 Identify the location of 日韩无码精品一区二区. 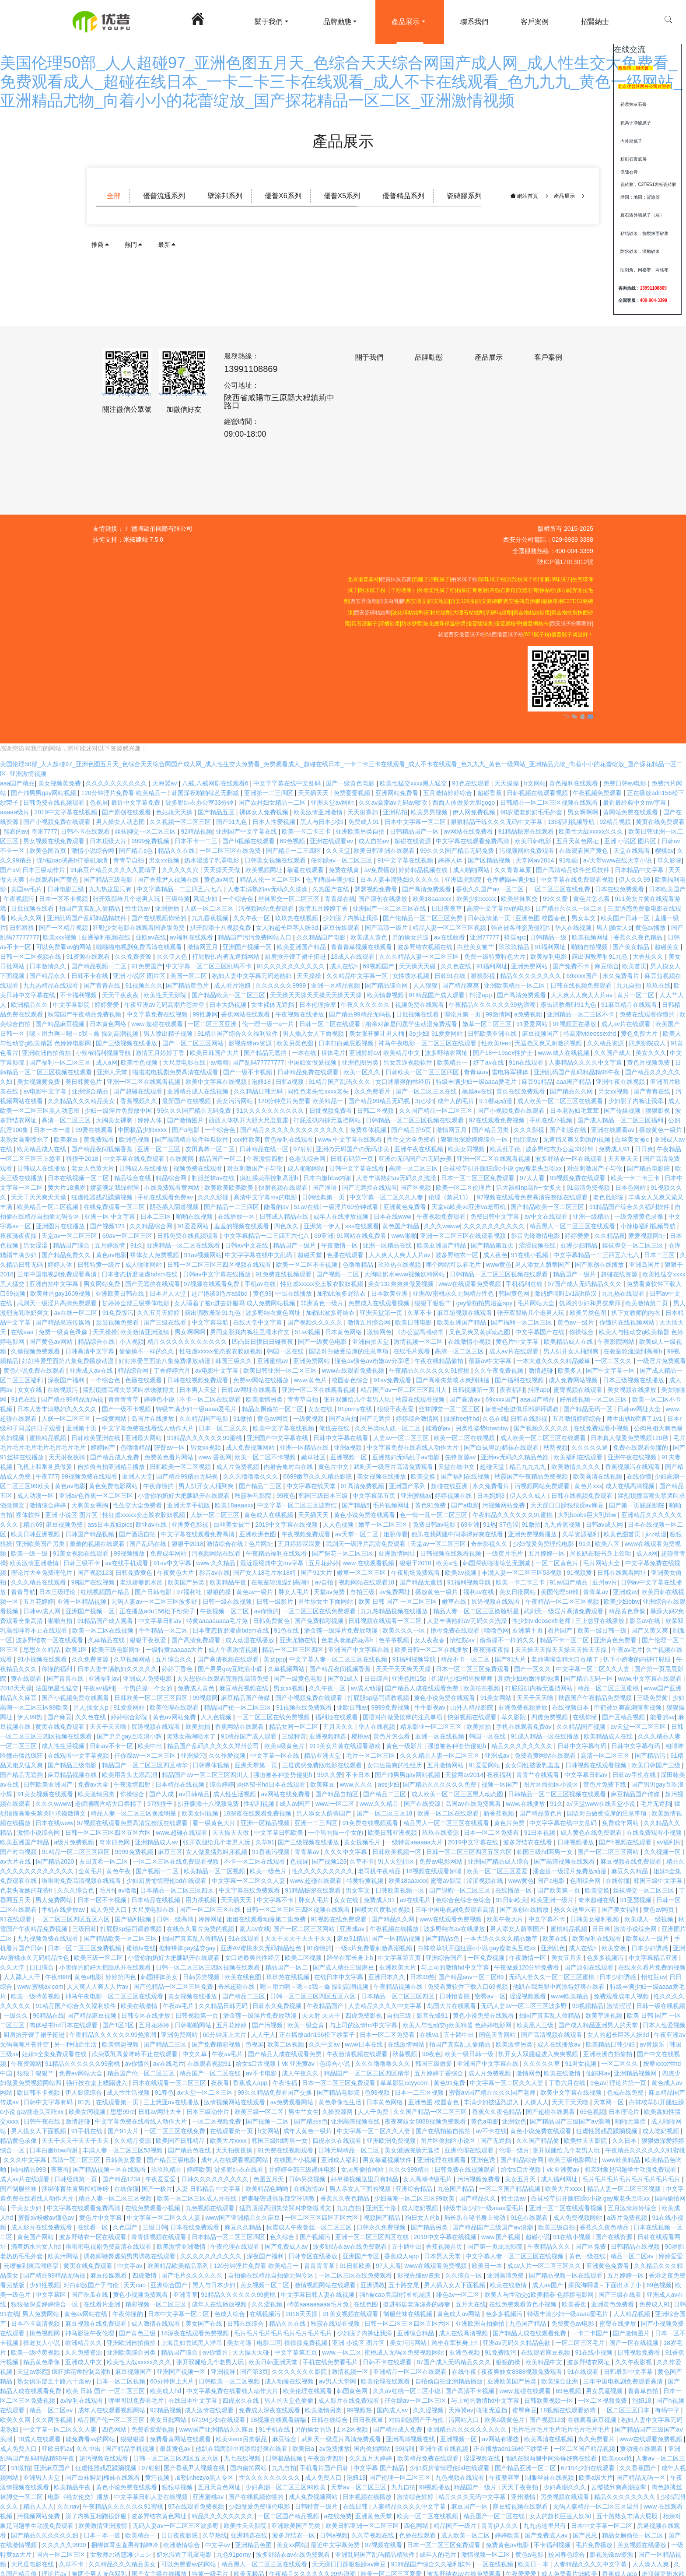
(349, 2137).